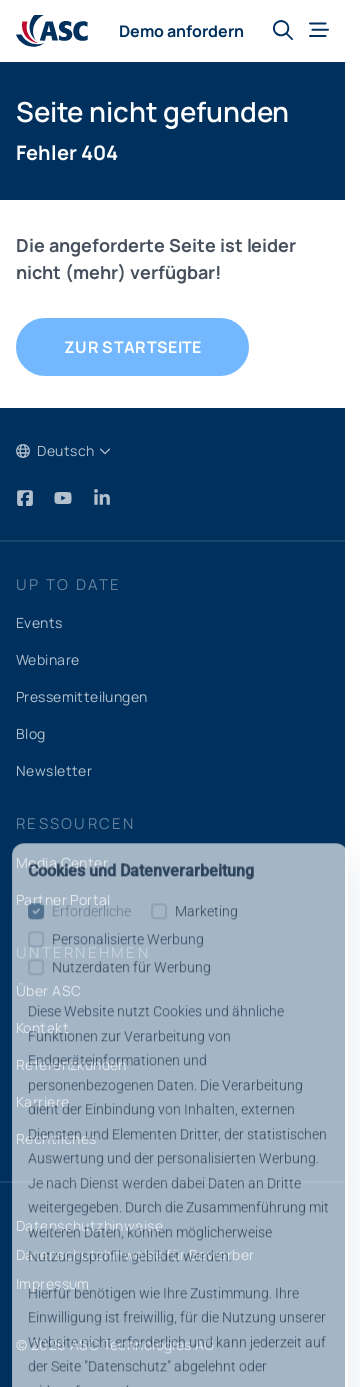 Image resolution: width=360 pixels, height=1387 pixels. What do you see at coordinates (135, 1254) in the screenshot?
I see `Datenschutzhinweise für Bewerber` at bounding box center [135, 1254].